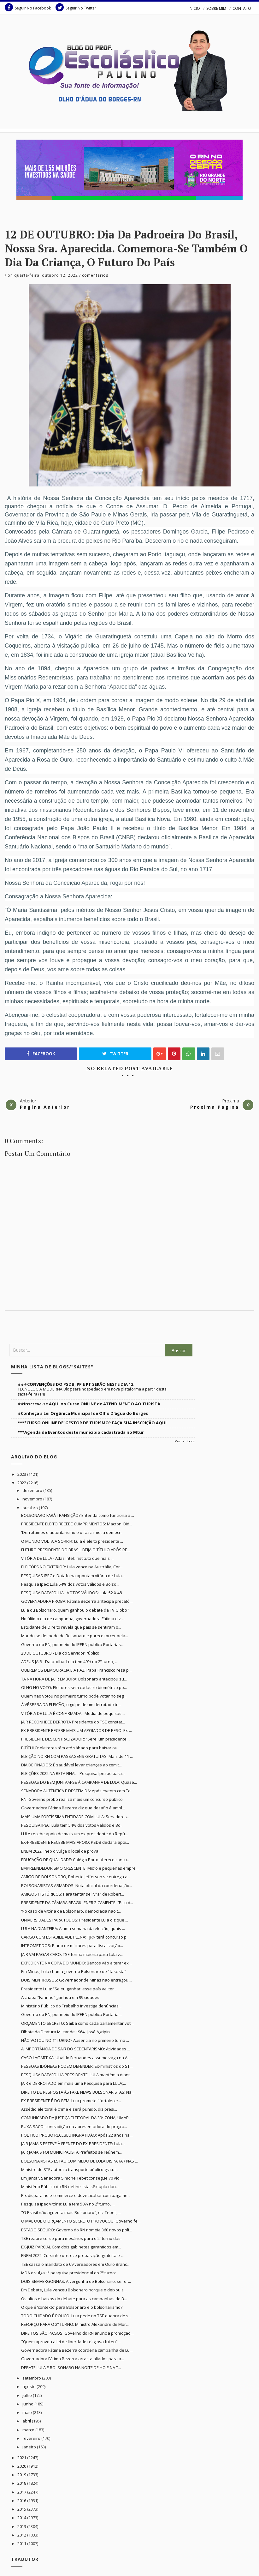  I want to click on 2023, so click(22, 1474).